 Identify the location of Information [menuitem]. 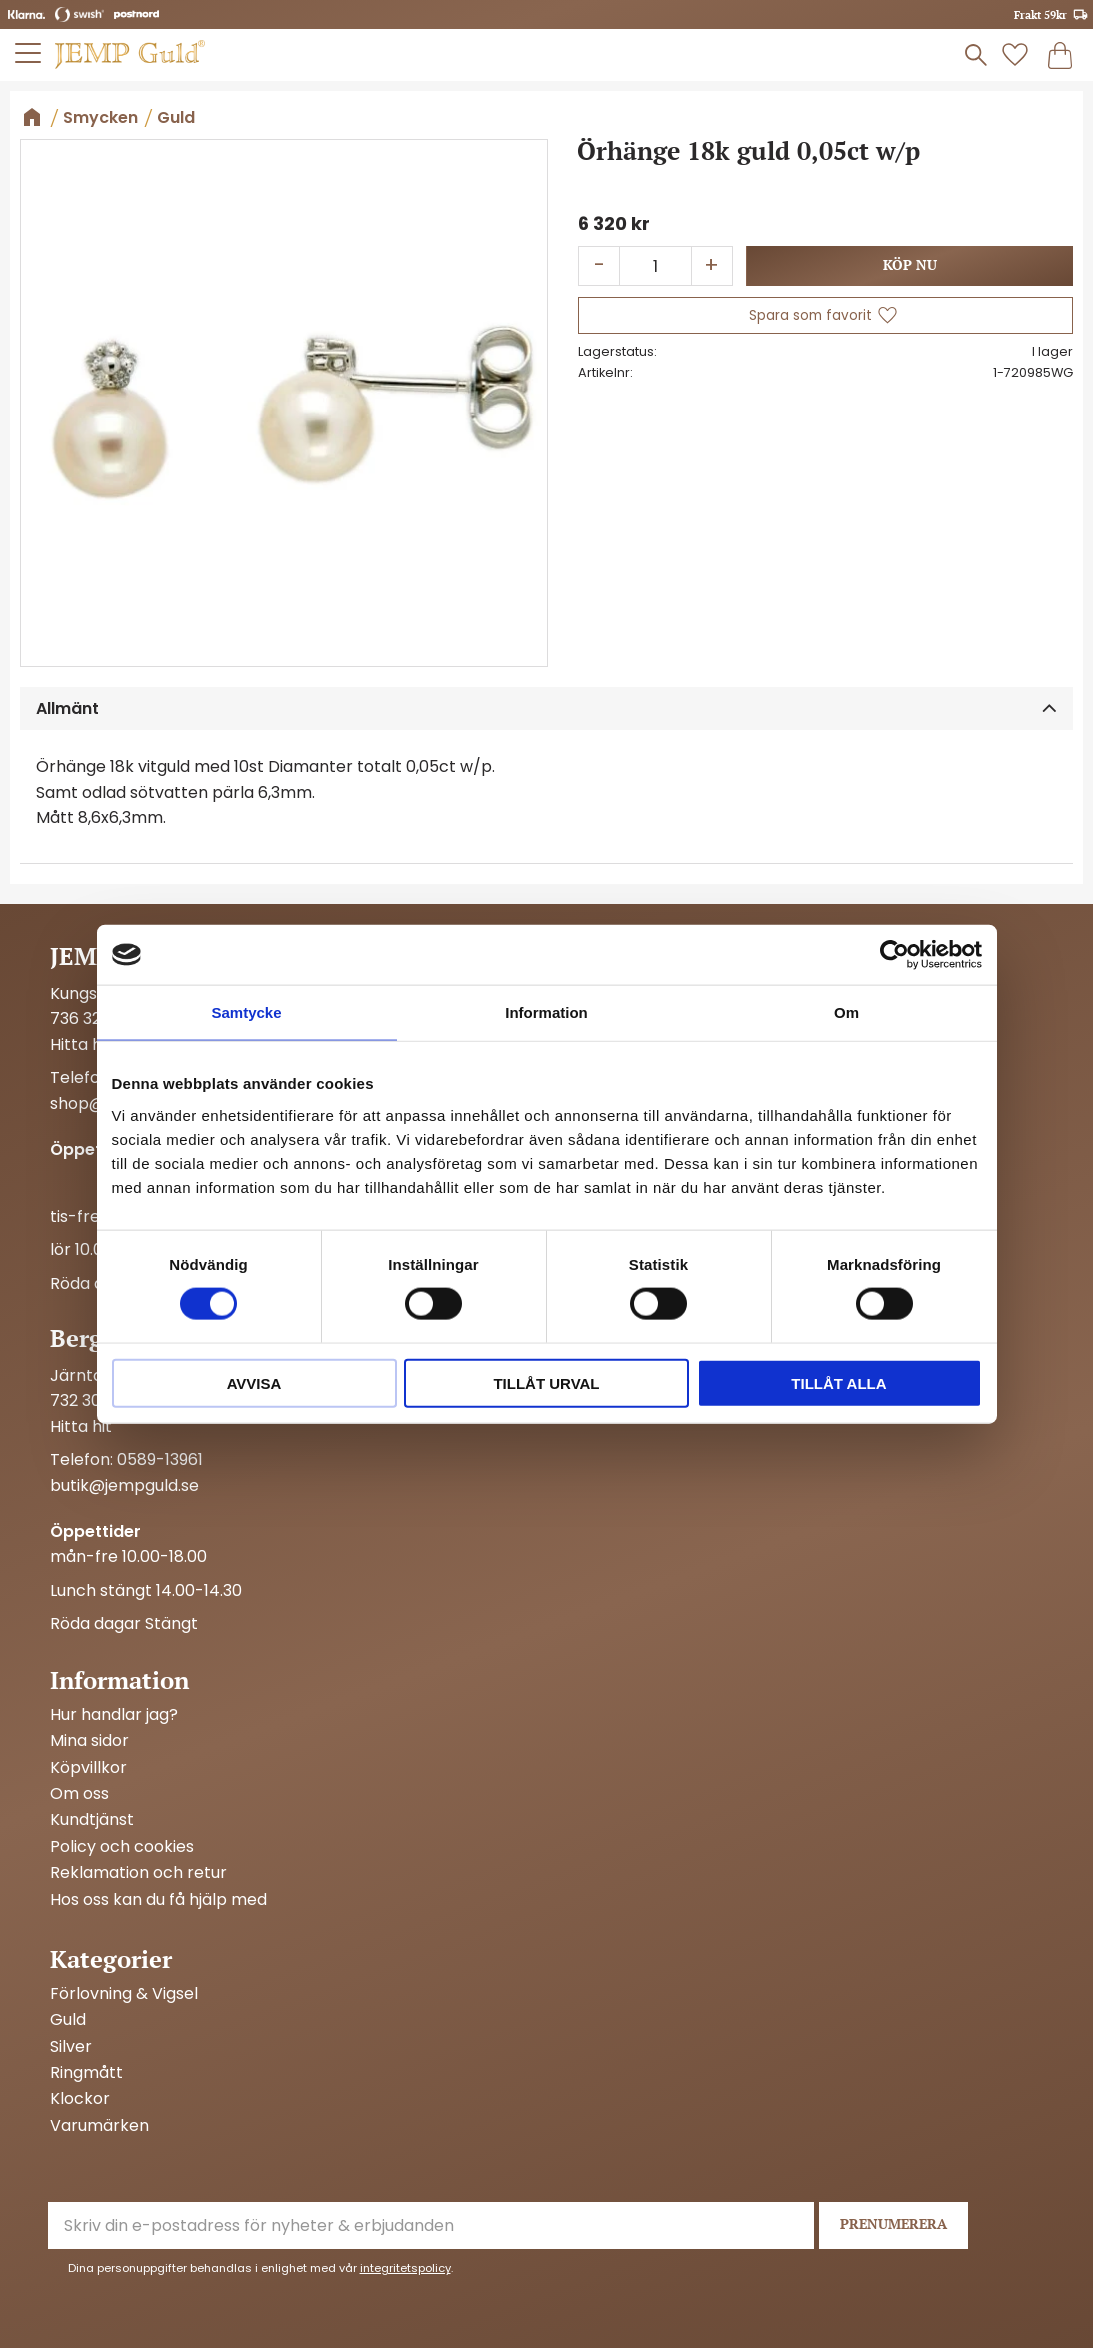
(119, 1680).